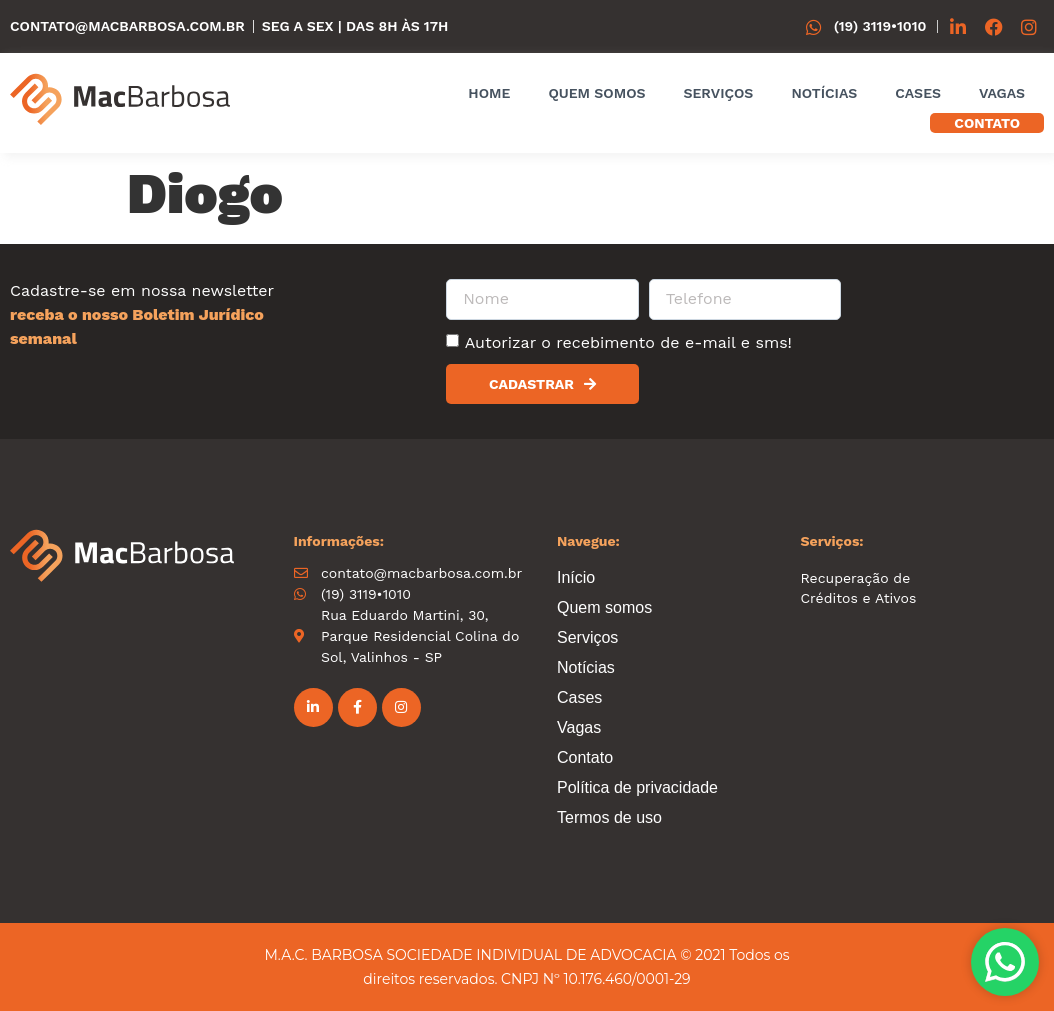 Image resolution: width=1054 pixels, height=1011 pixels. Describe the element at coordinates (596, 93) in the screenshot. I see `Quem somos` at that location.